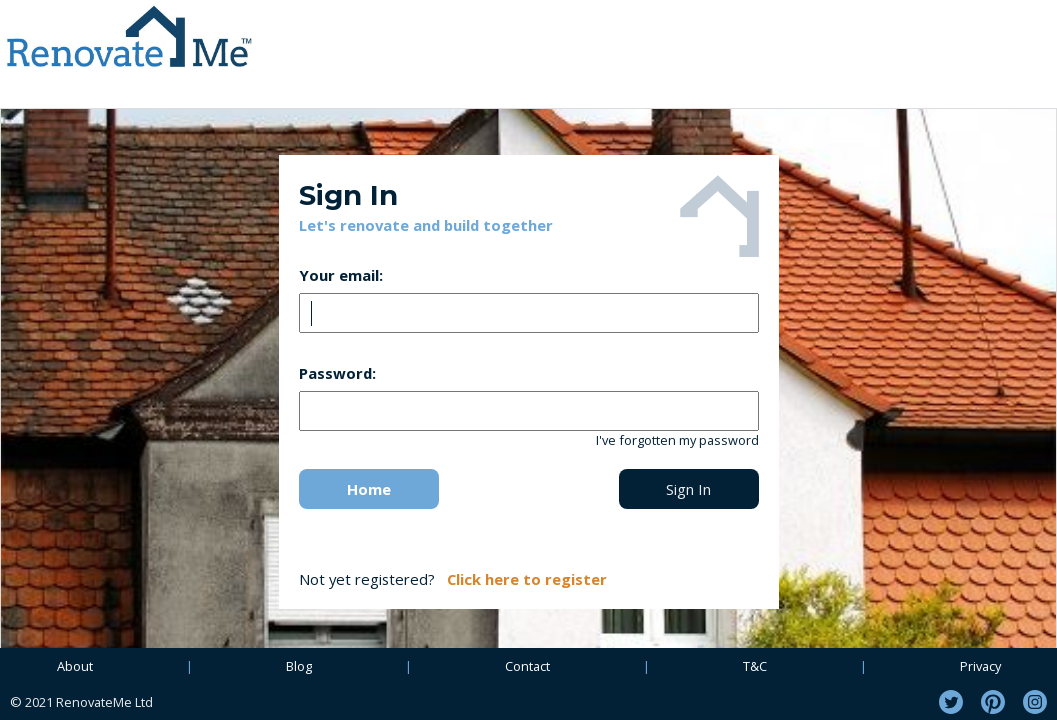  What do you see at coordinates (75, 666) in the screenshot?
I see `About` at bounding box center [75, 666].